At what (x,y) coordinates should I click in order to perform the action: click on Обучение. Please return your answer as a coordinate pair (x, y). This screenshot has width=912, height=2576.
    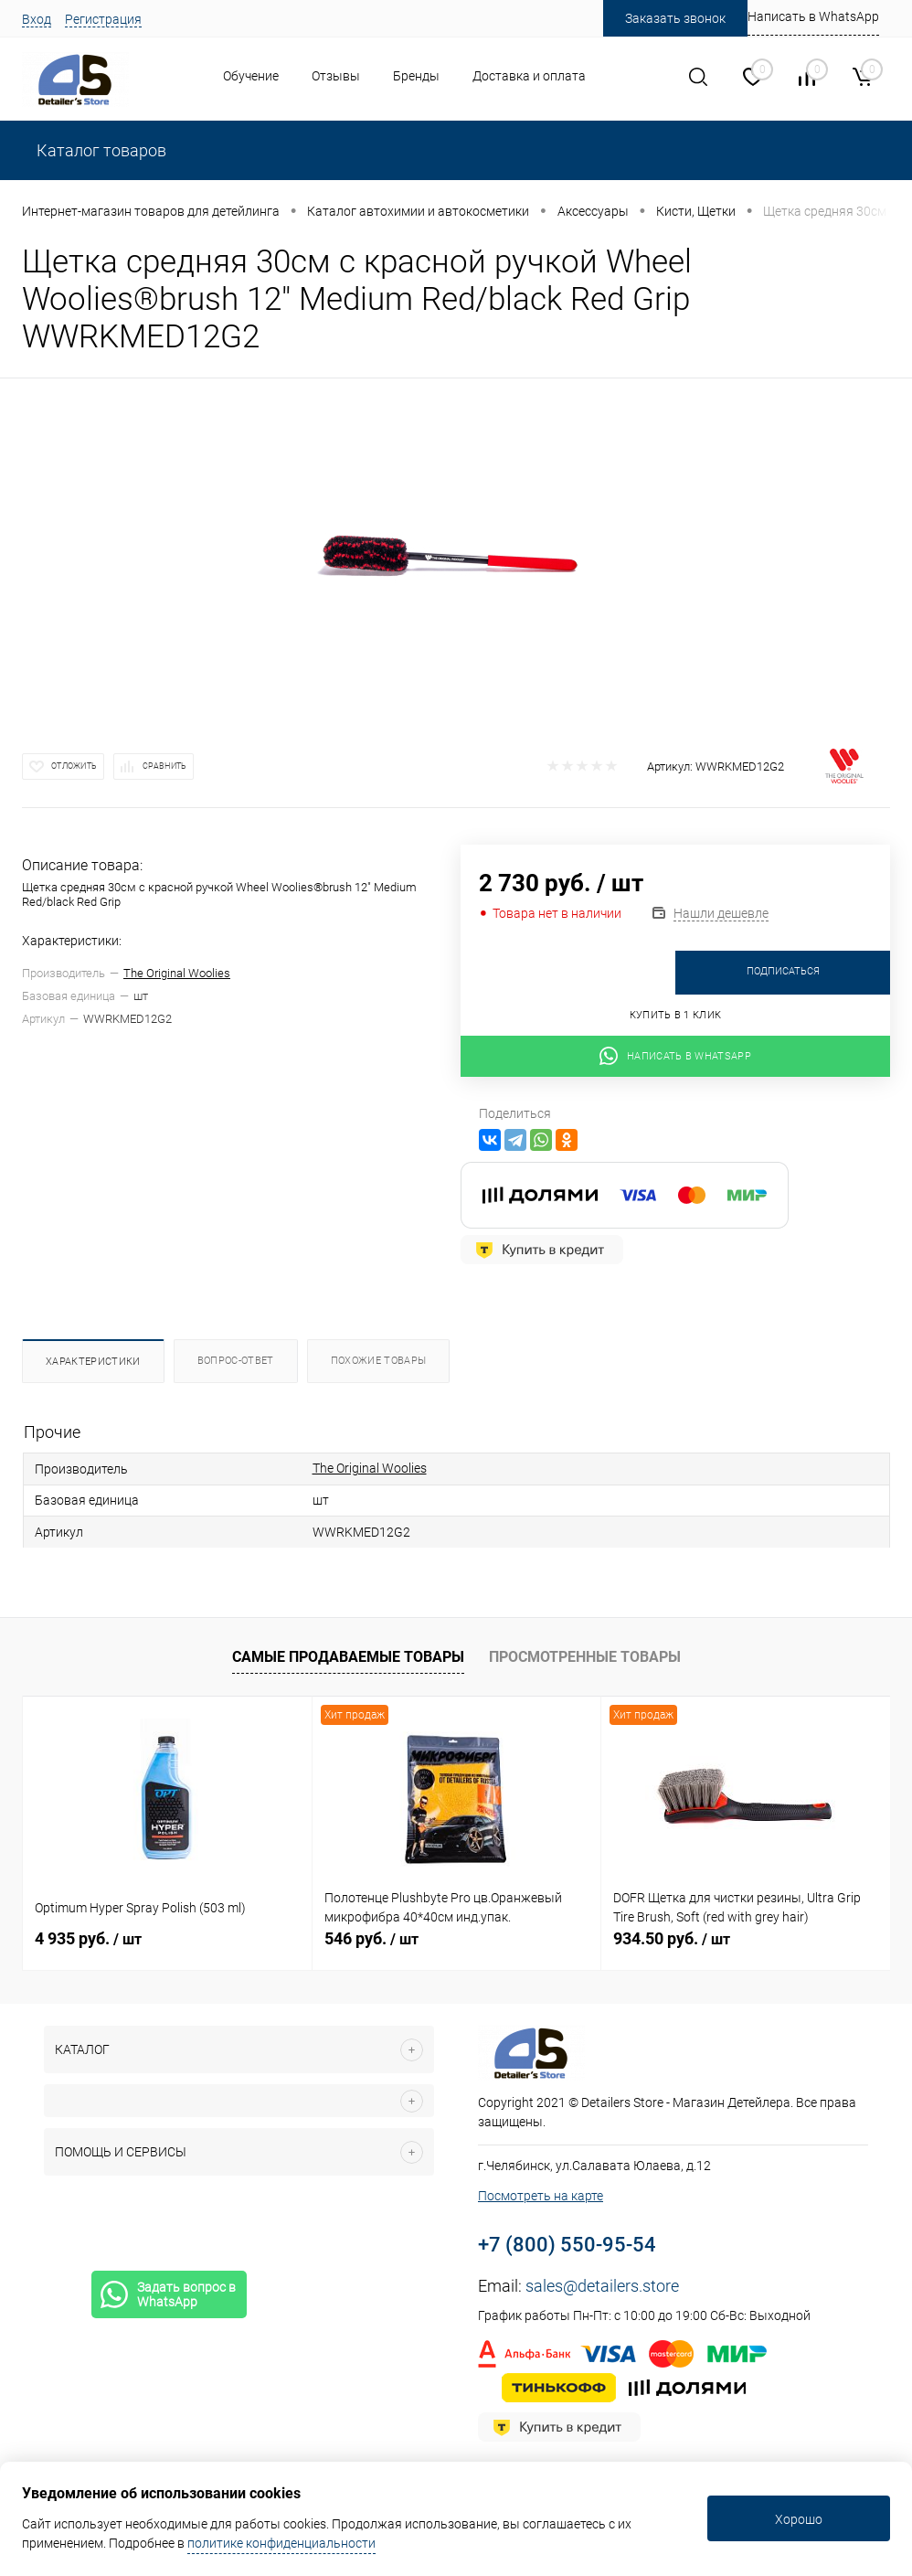
    Looking at the image, I should click on (251, 76).